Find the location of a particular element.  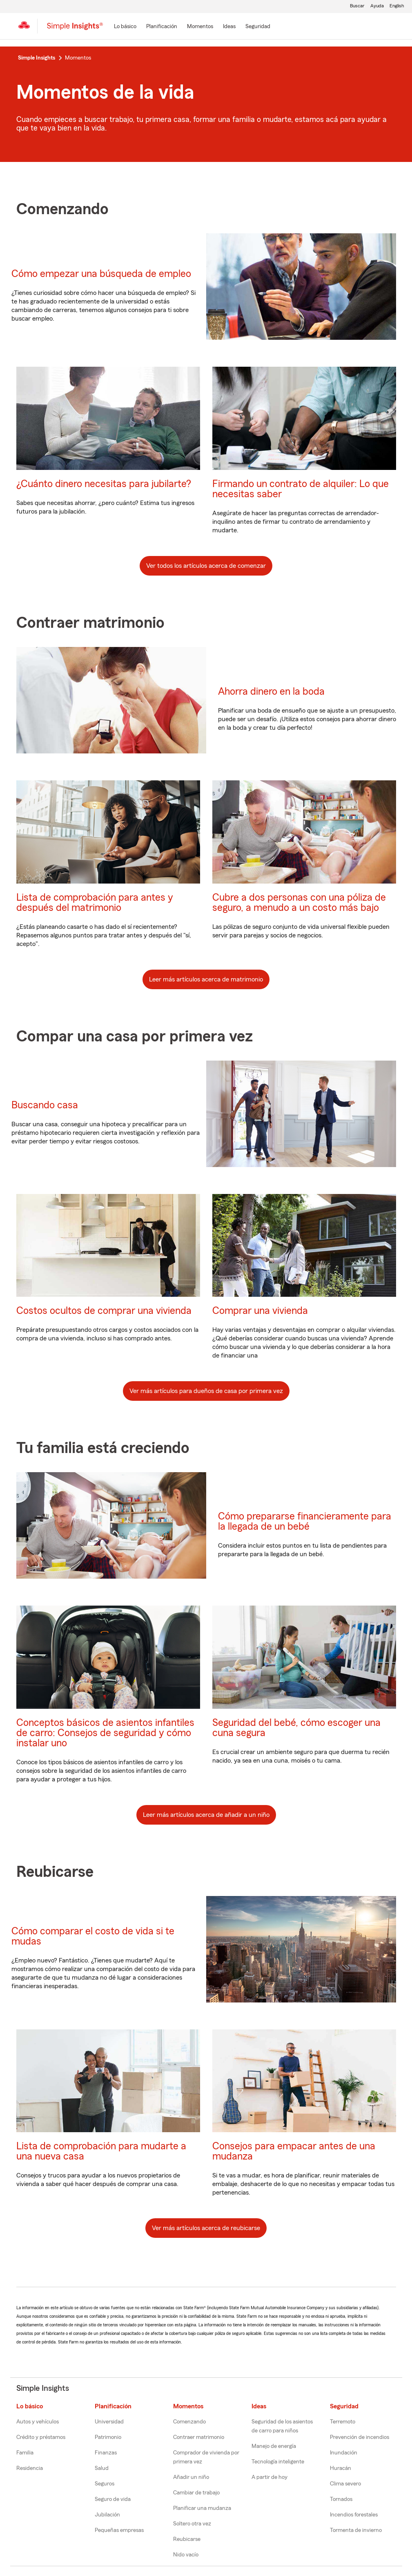

Familia is located at coordinates (24, 2453).